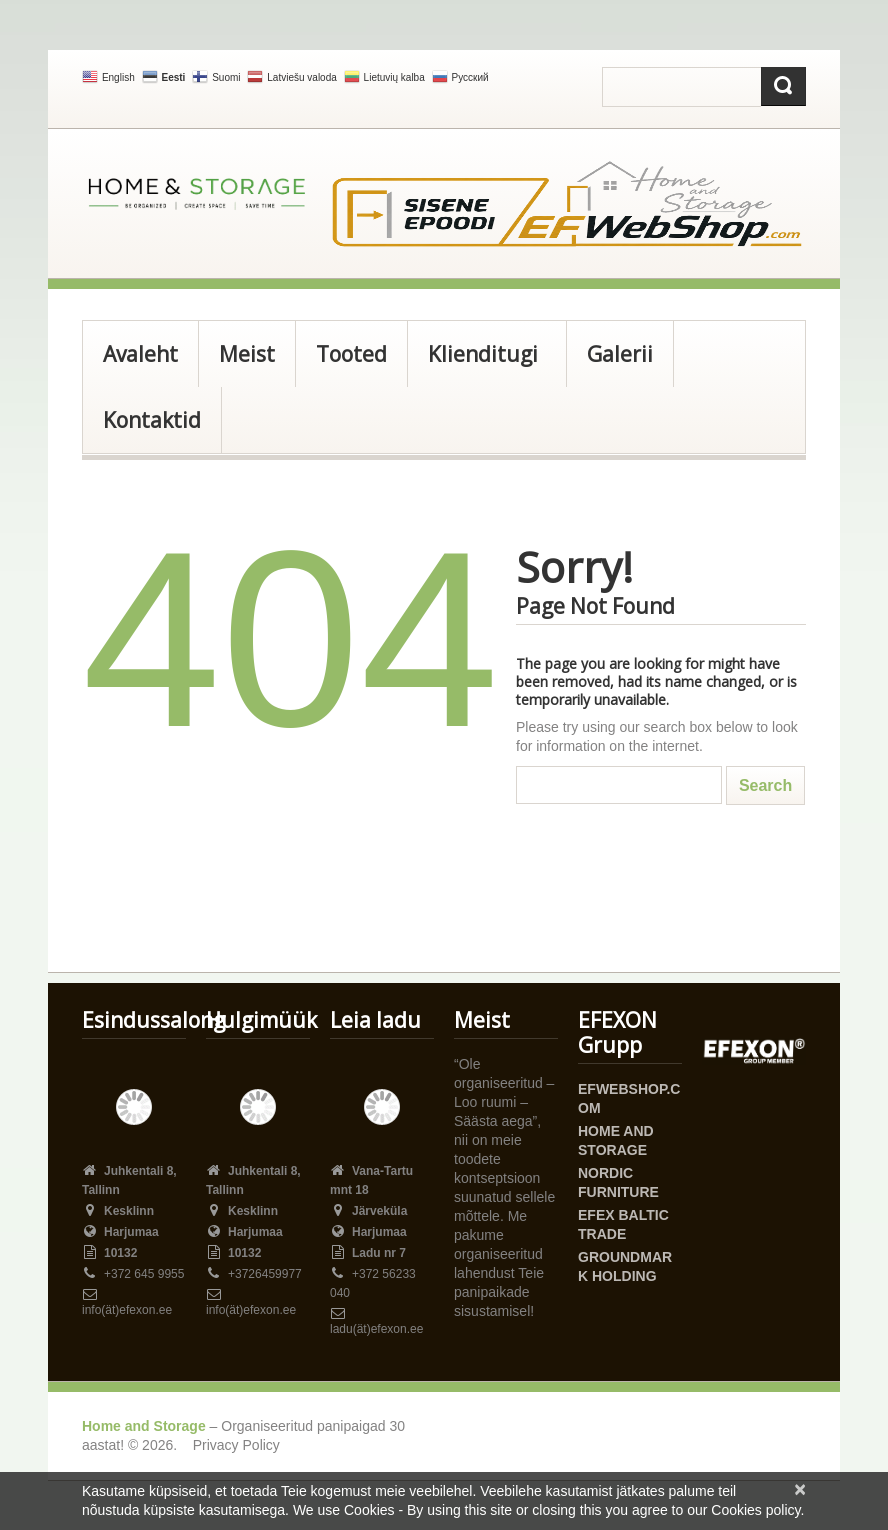  Describe the element at coordinates (351, 354) in the screenshot. I see `Tooted` at that location.